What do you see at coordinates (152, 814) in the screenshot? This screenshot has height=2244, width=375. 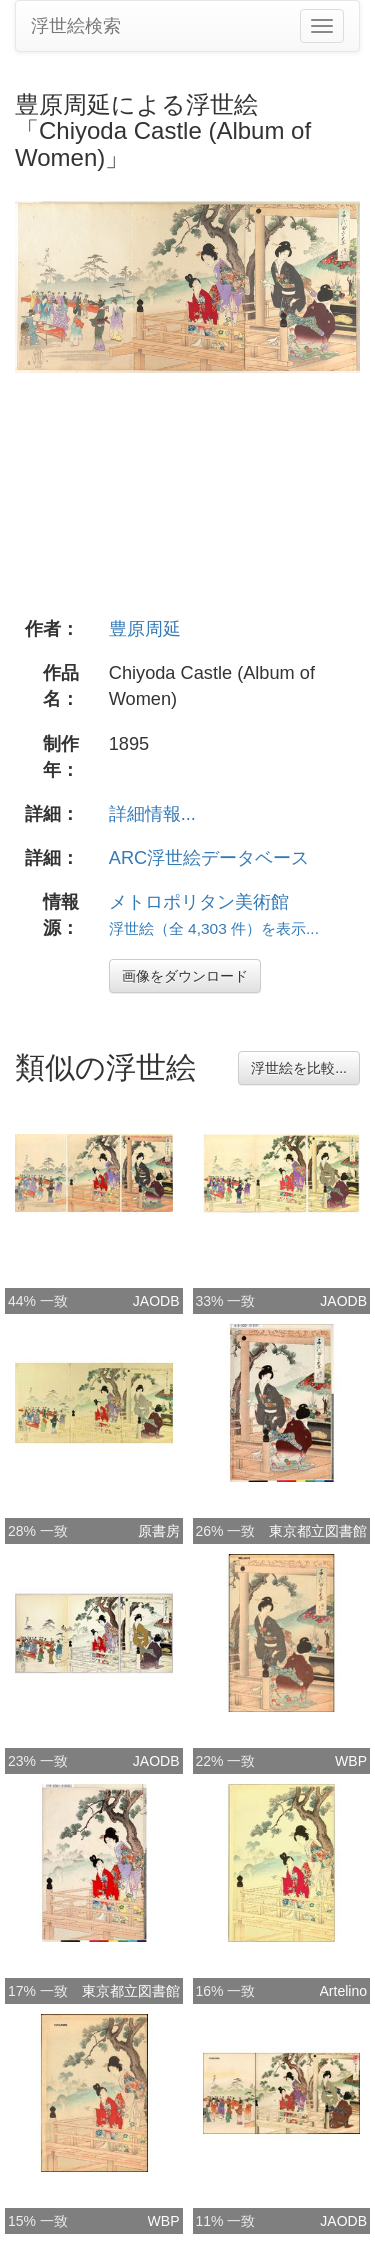 I see `詳細情報...` at bounding box center [152, 814].